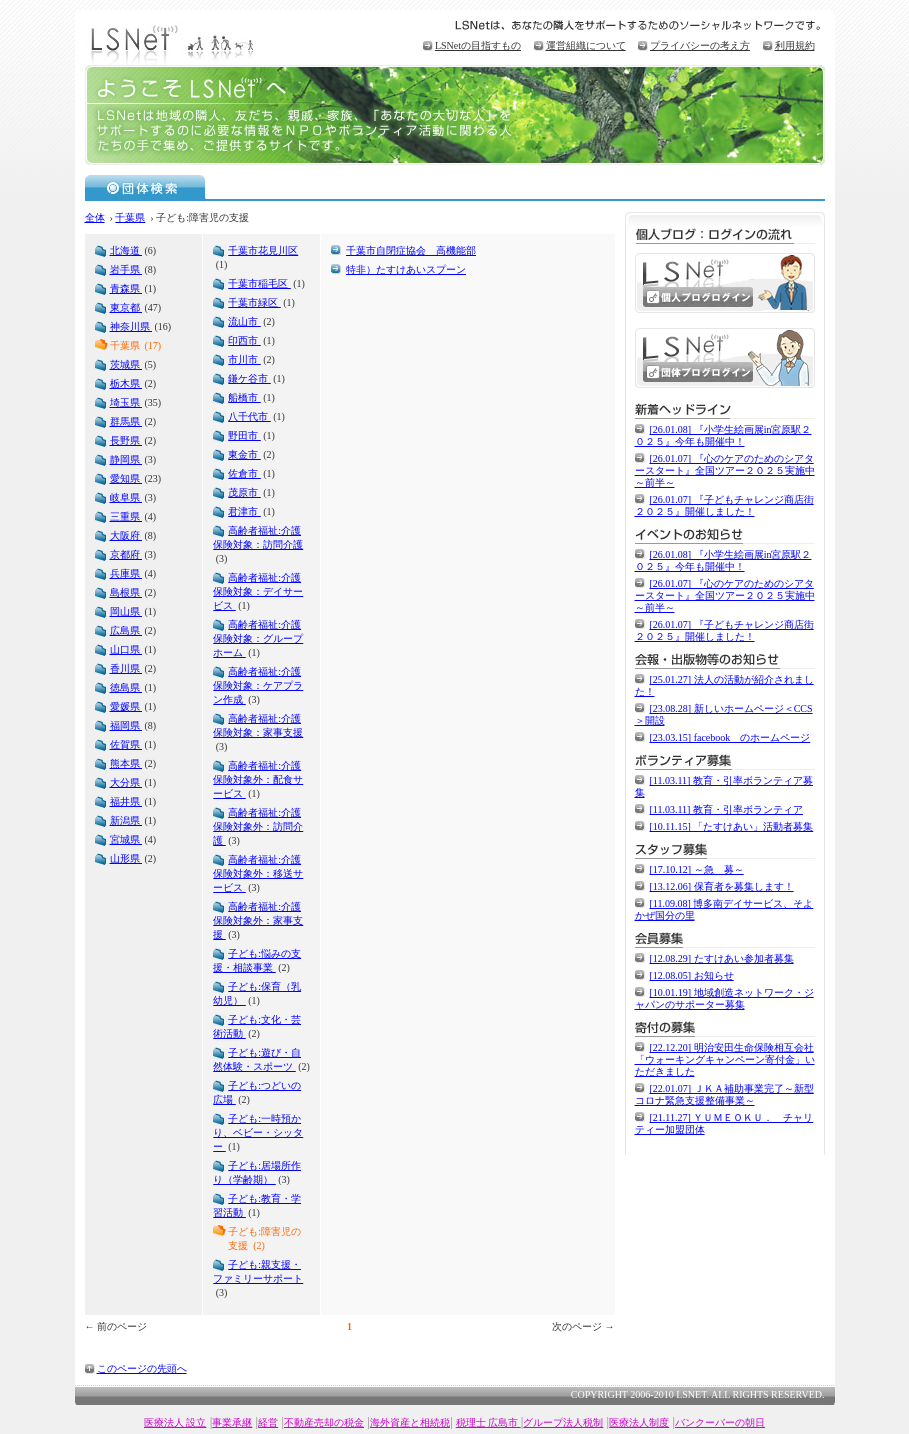 Image resolution: width=909 pixels, height=1434 pixels. What do you see at coordinates (722, 958) in the screenshot?
I see `[12.08.29] たすけあい参加者募集` at bounding box center [722, 958].